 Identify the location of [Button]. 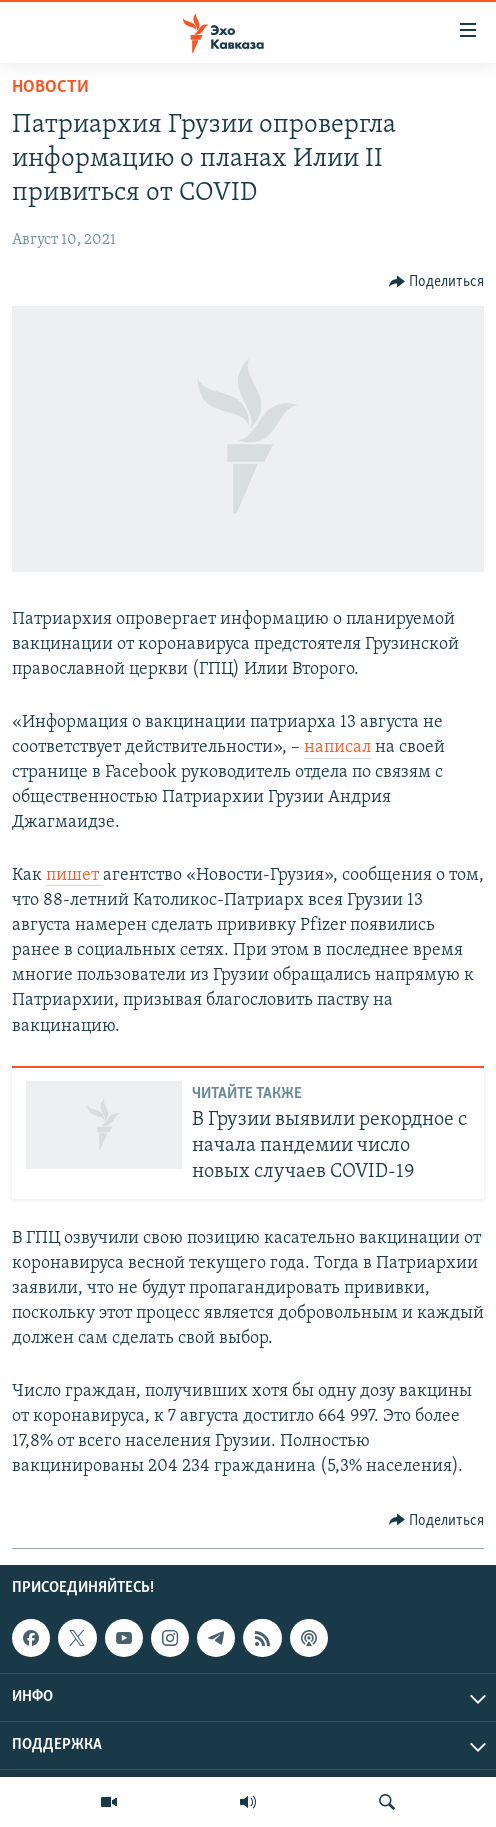
(437, 282).